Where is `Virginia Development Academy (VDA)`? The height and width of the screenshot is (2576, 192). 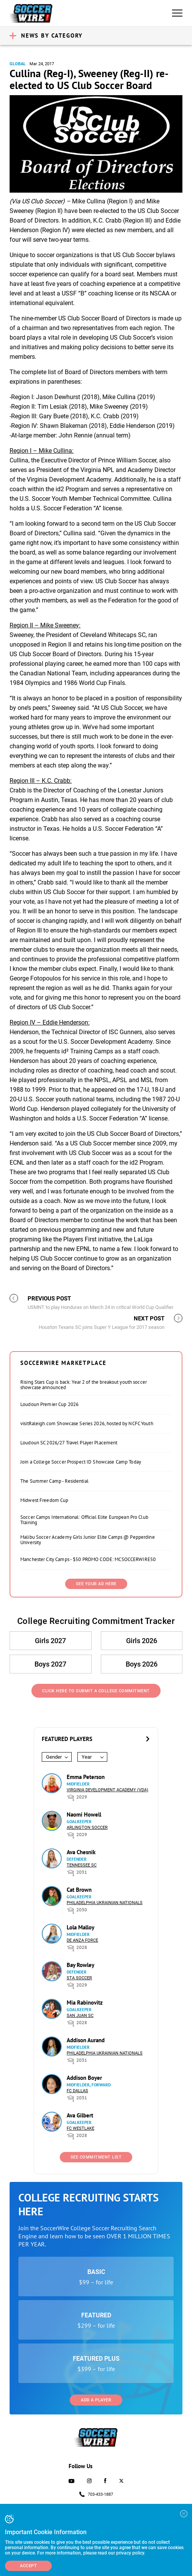
Virginia Development Academy (VDA) is located at coordinates (107, 1789).